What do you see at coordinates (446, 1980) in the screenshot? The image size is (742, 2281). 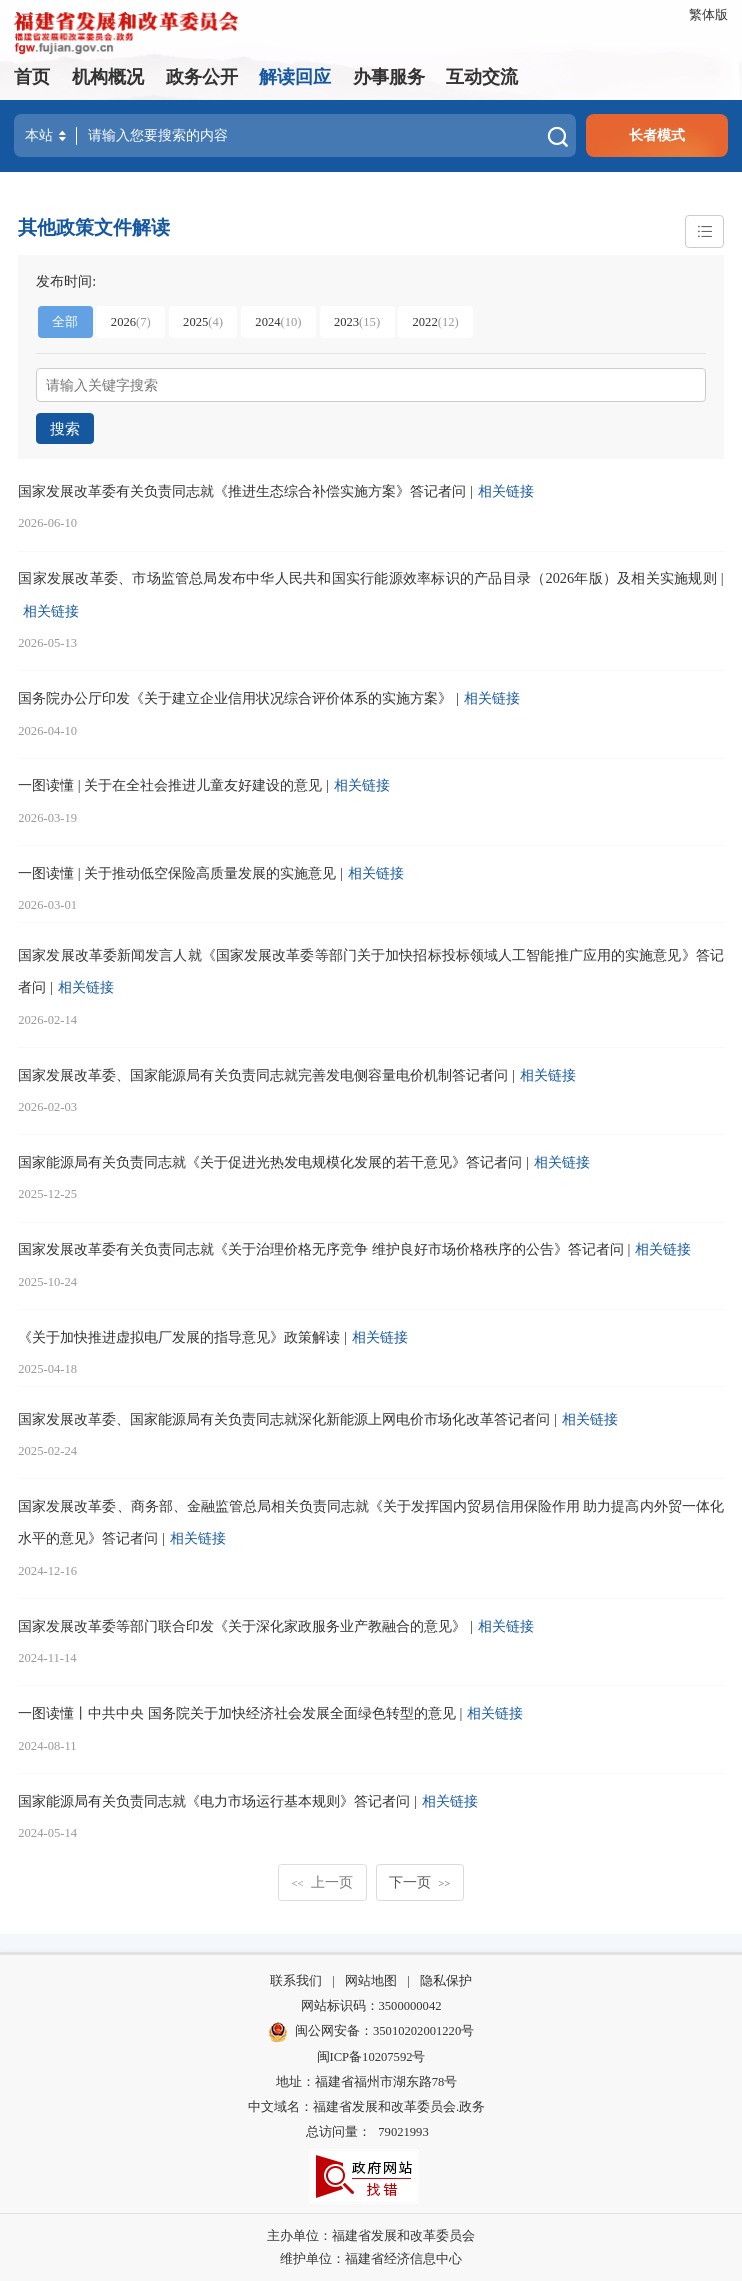 I see `隐私保护` at bounding box center [446, 1980].